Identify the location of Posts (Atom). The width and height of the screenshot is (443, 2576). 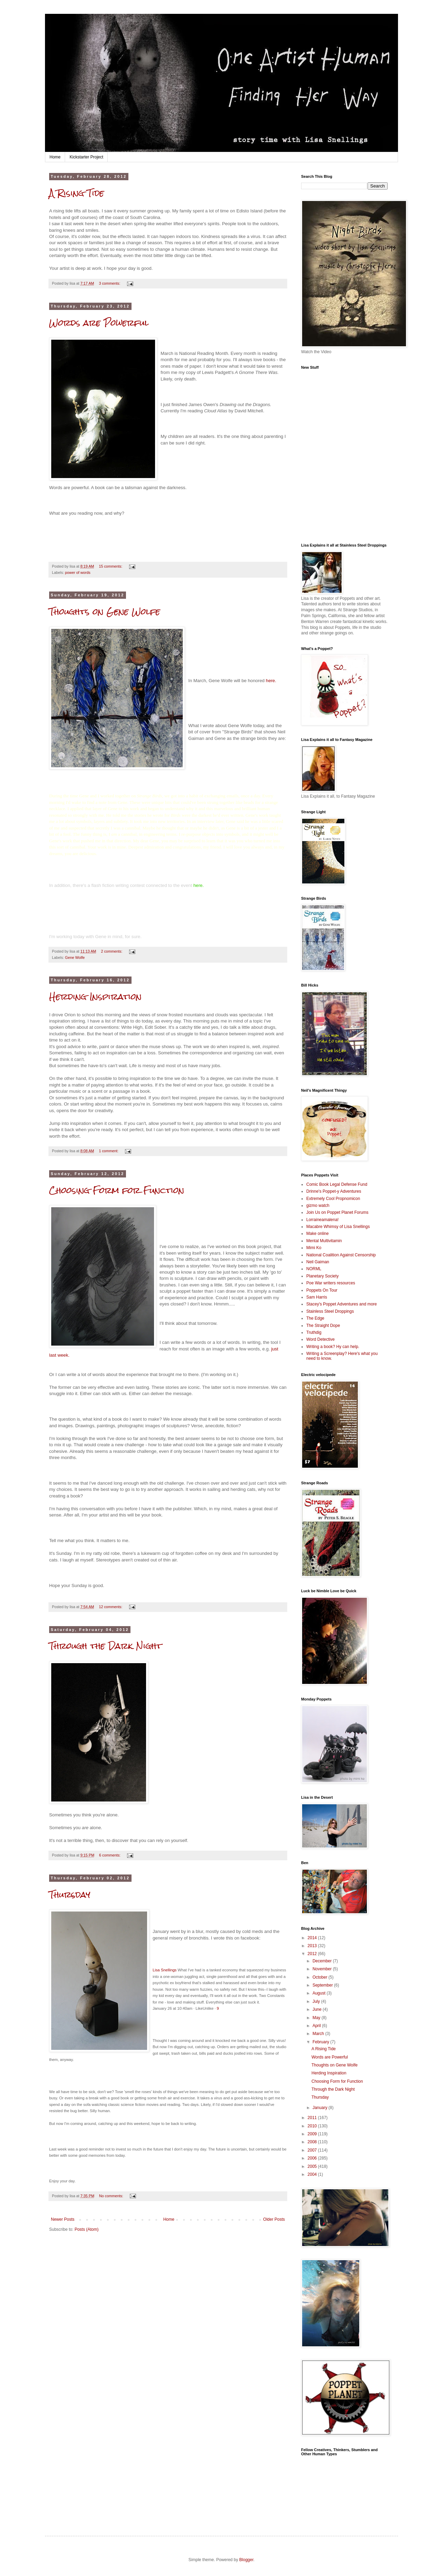
(86, 2229).